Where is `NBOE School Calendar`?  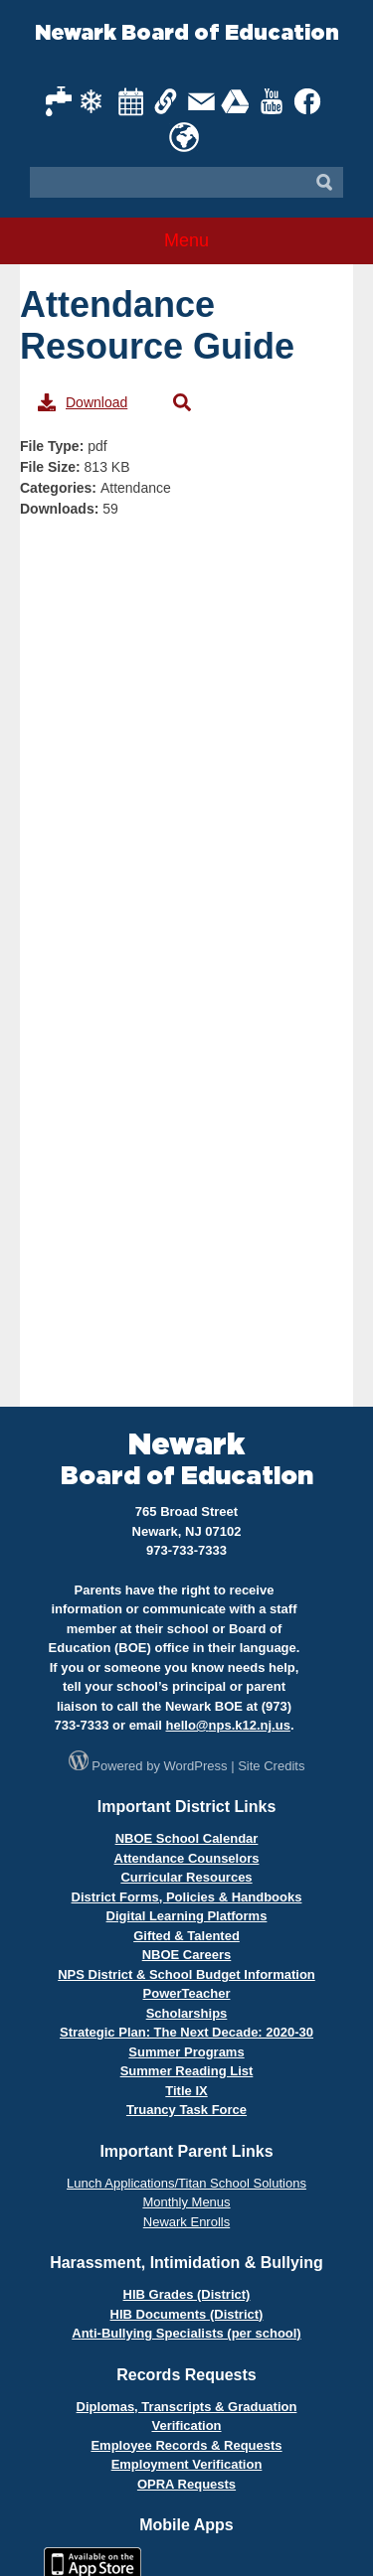 NBOE School Calendar is located at coordinates (187, 1838).